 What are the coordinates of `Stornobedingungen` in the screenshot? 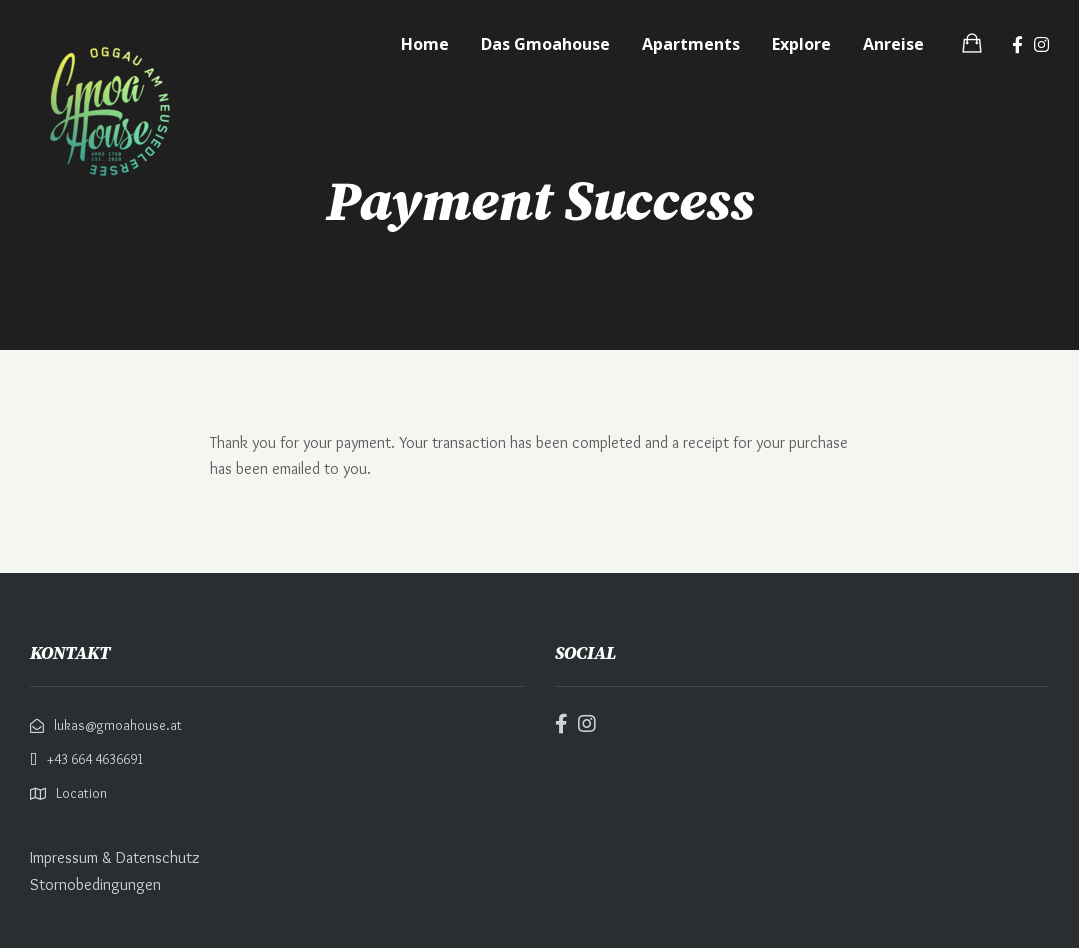 It's located at (95, 884).